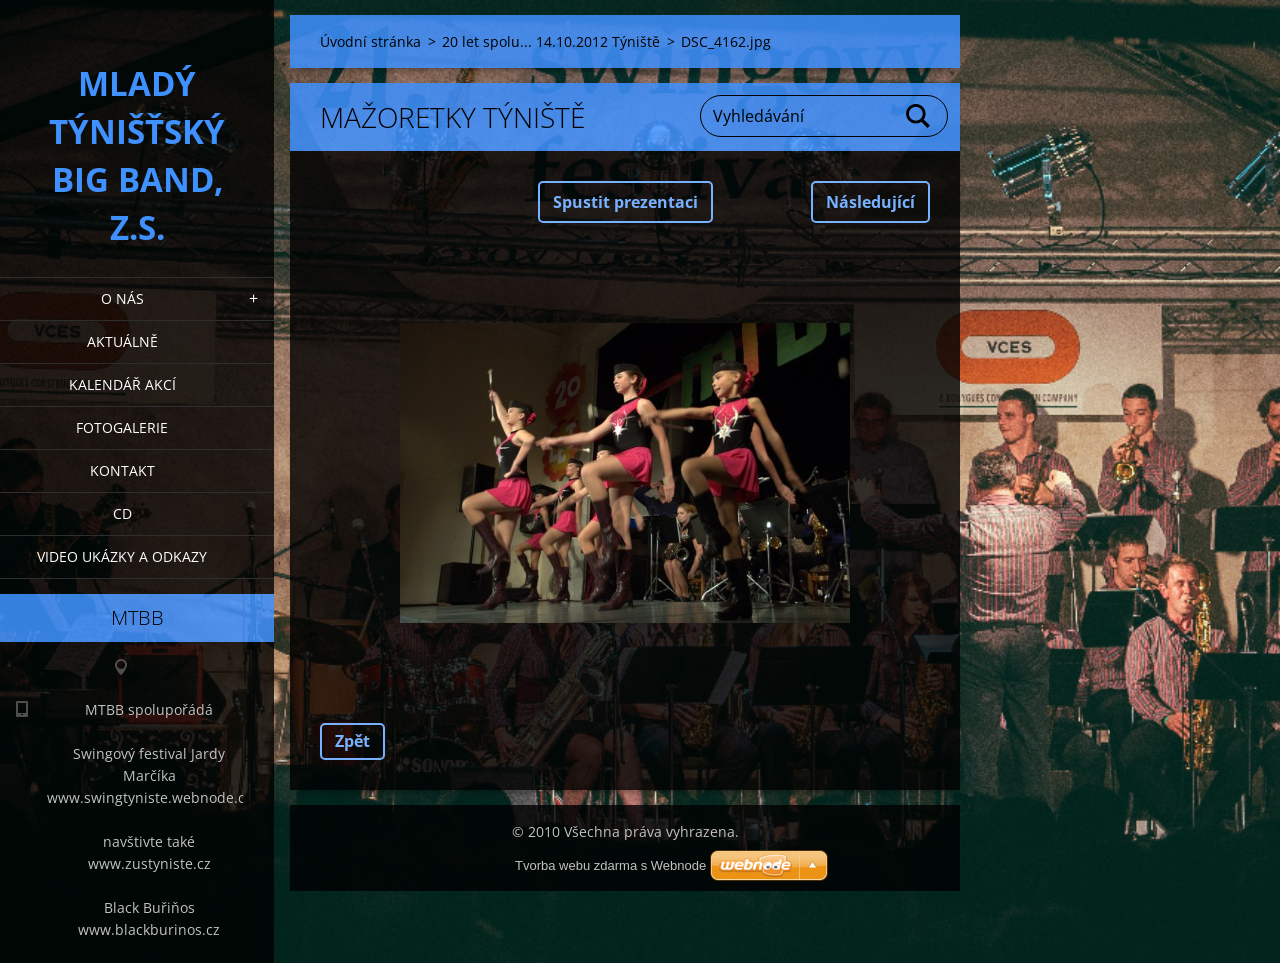  What do you see at coordinates (122, 298) in the screenshot?
I see `O nás` at bounding box center [122, 298].